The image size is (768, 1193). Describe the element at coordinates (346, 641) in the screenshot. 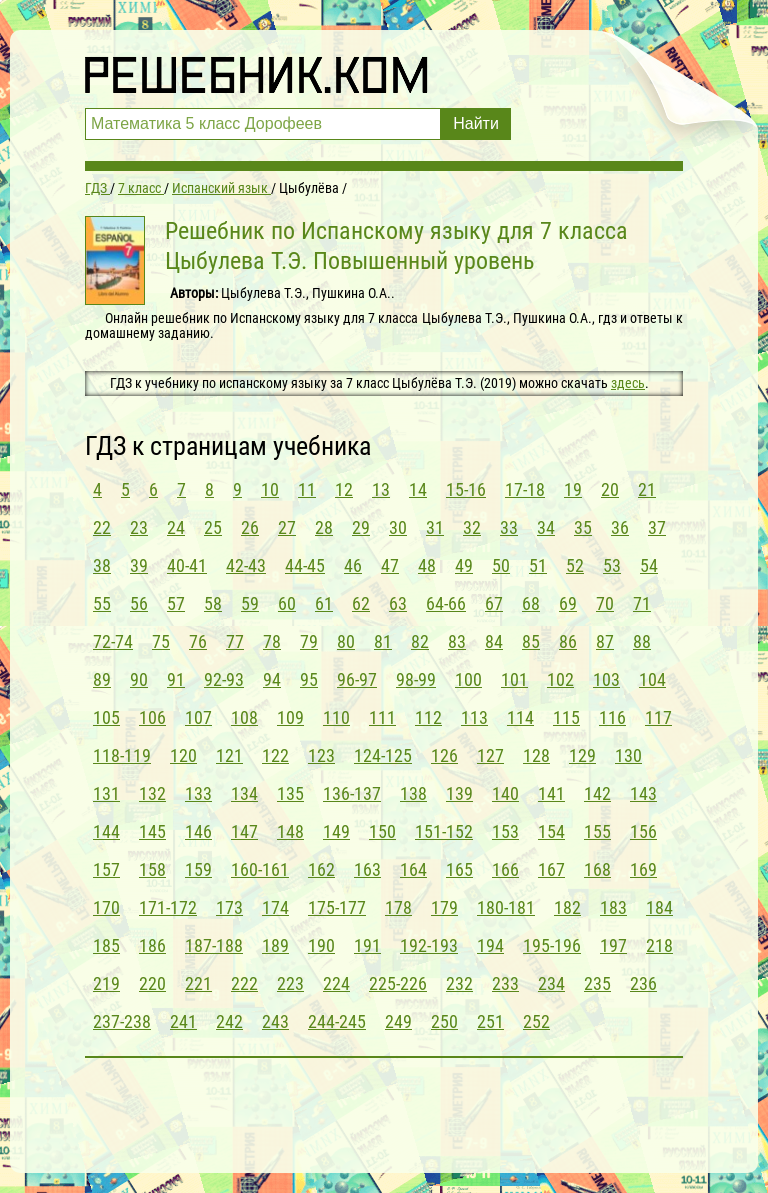

I see `80` at that location.